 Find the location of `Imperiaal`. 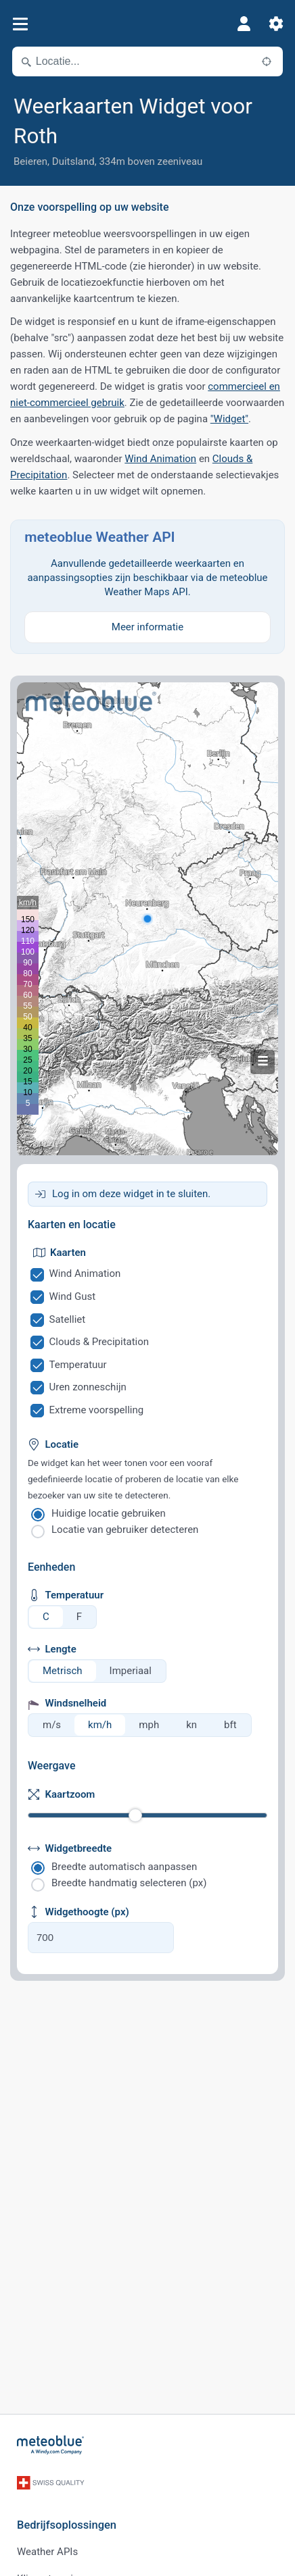

Imperiaal is located at coordinates (131, 1671).